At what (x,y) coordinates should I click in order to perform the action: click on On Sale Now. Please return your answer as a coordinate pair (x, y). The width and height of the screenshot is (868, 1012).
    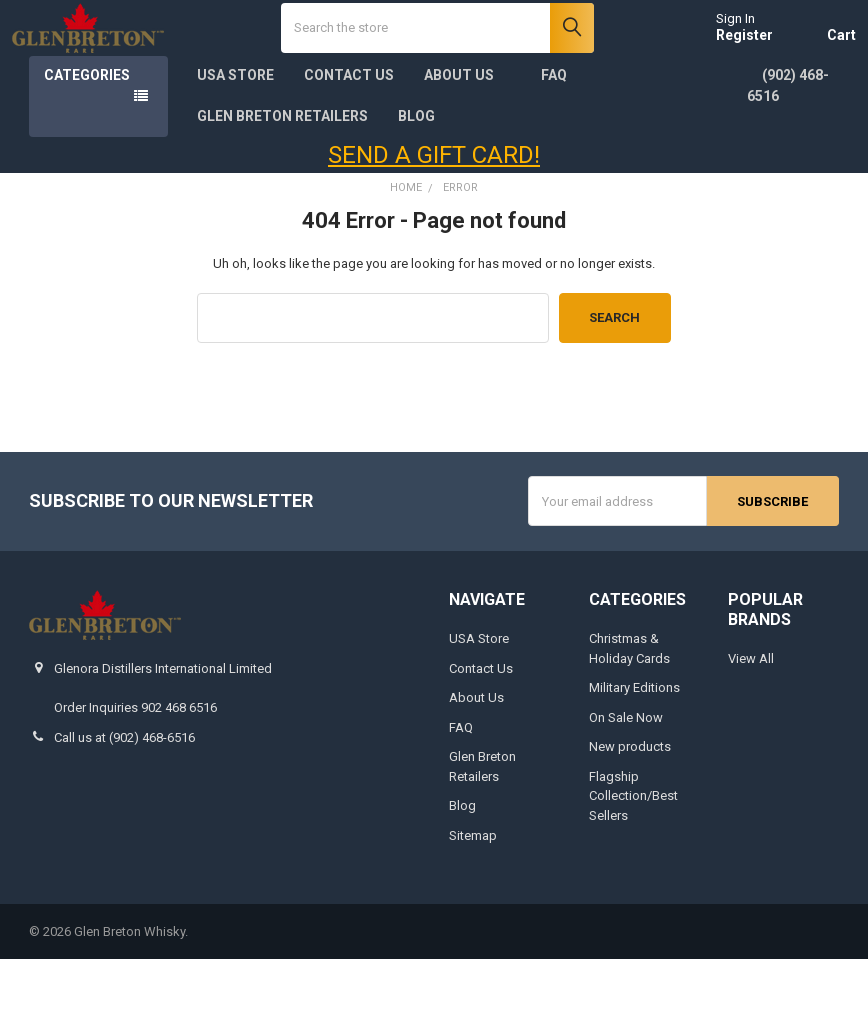
    Looking at the image, I should click on (626, 770).